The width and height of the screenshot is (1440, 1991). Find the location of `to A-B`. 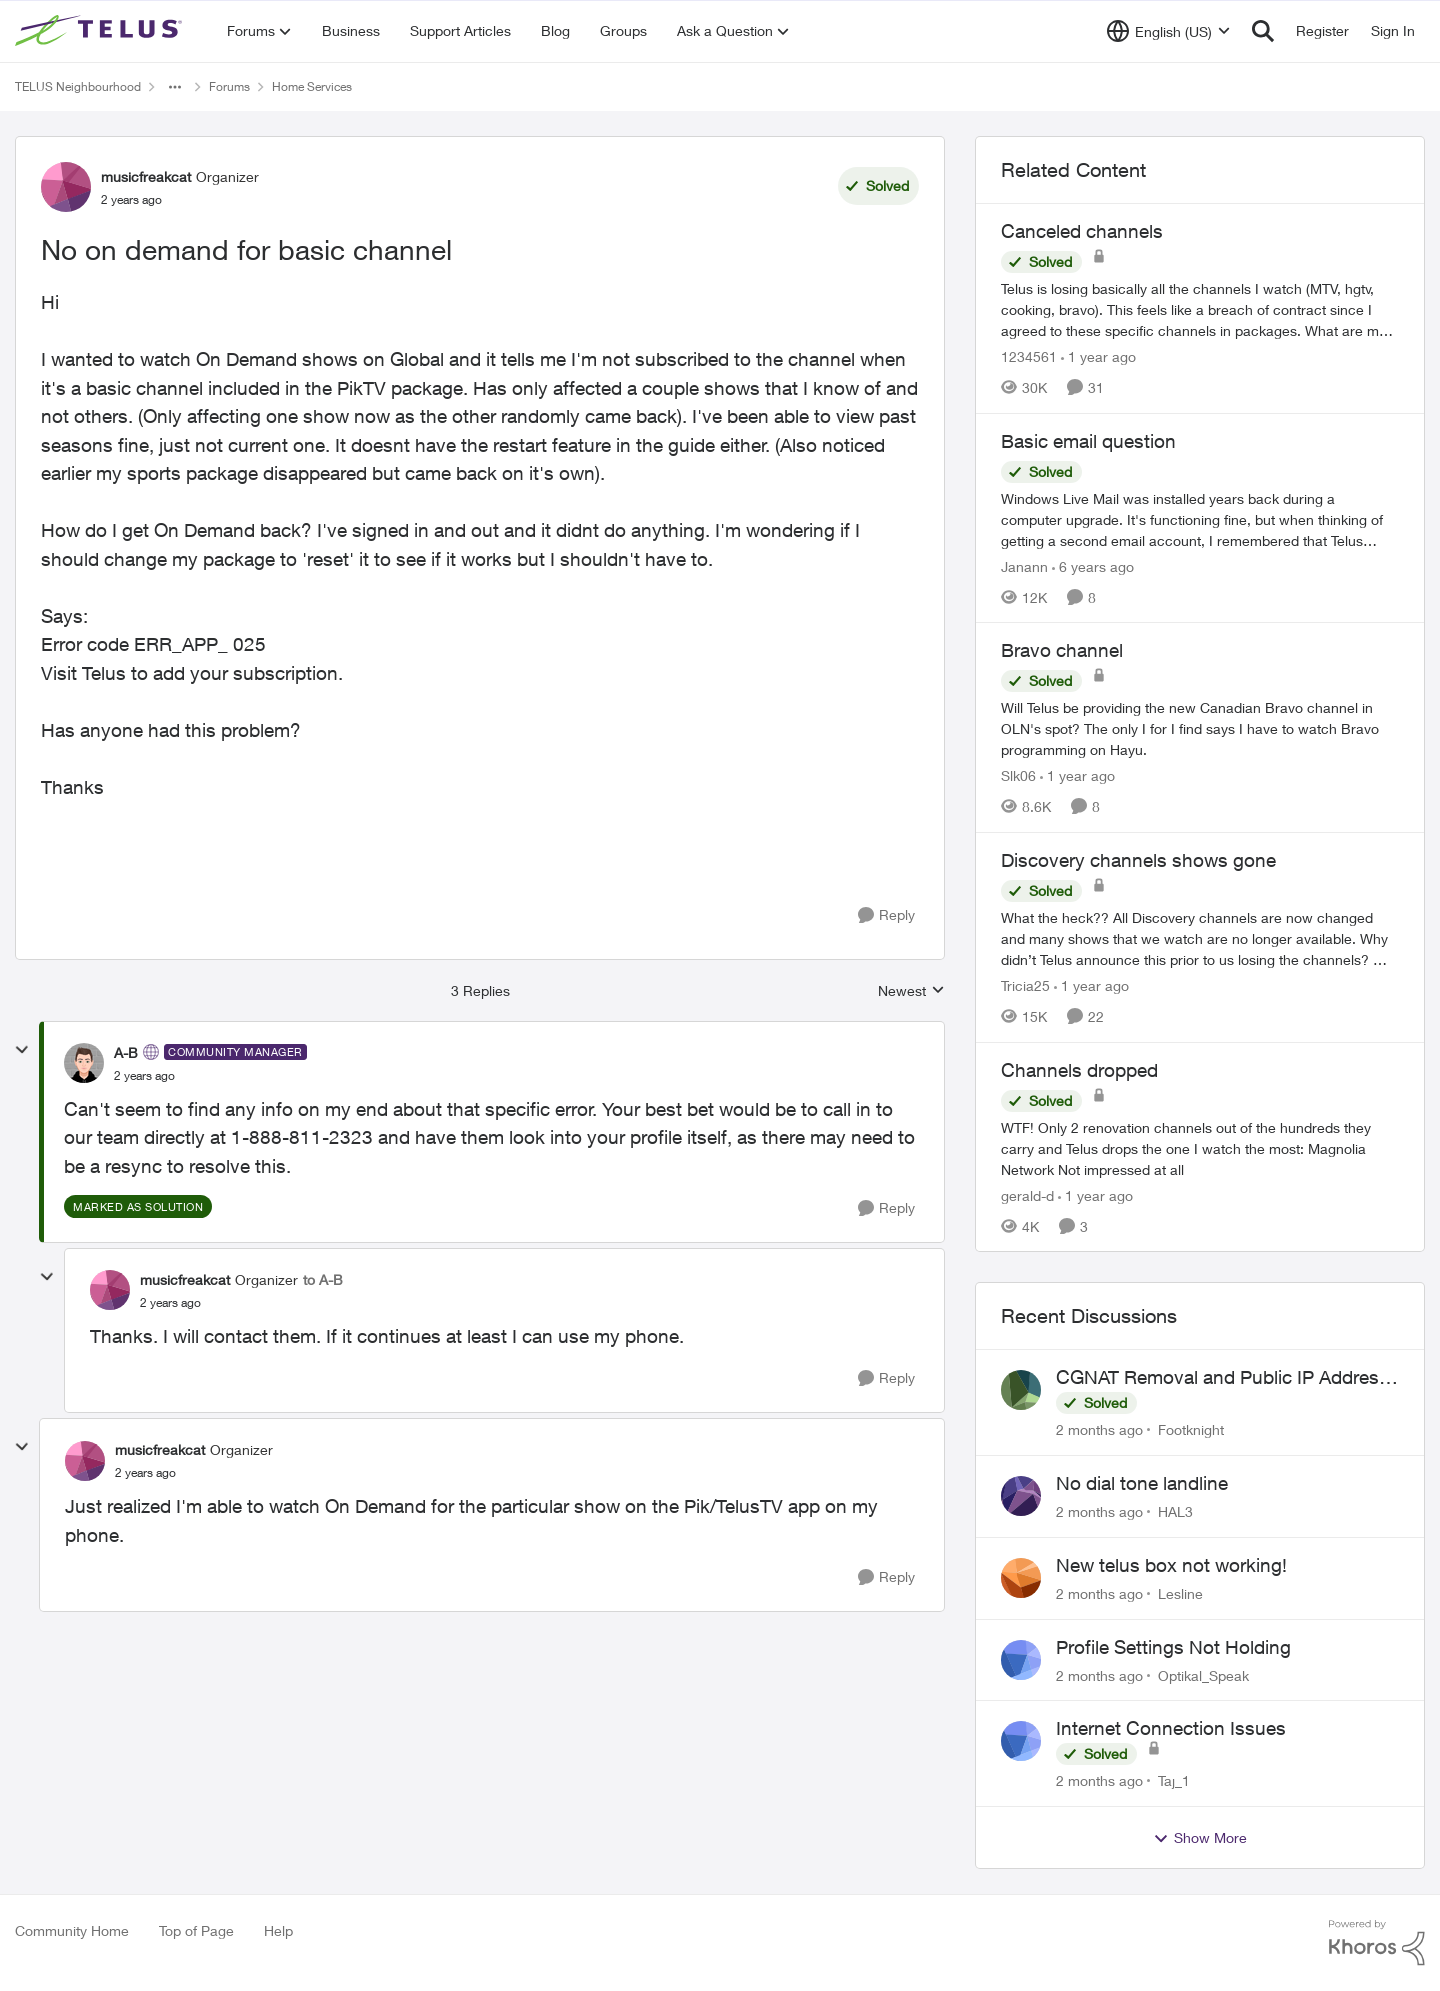

to A-B is located at coordinates (323, 1279).